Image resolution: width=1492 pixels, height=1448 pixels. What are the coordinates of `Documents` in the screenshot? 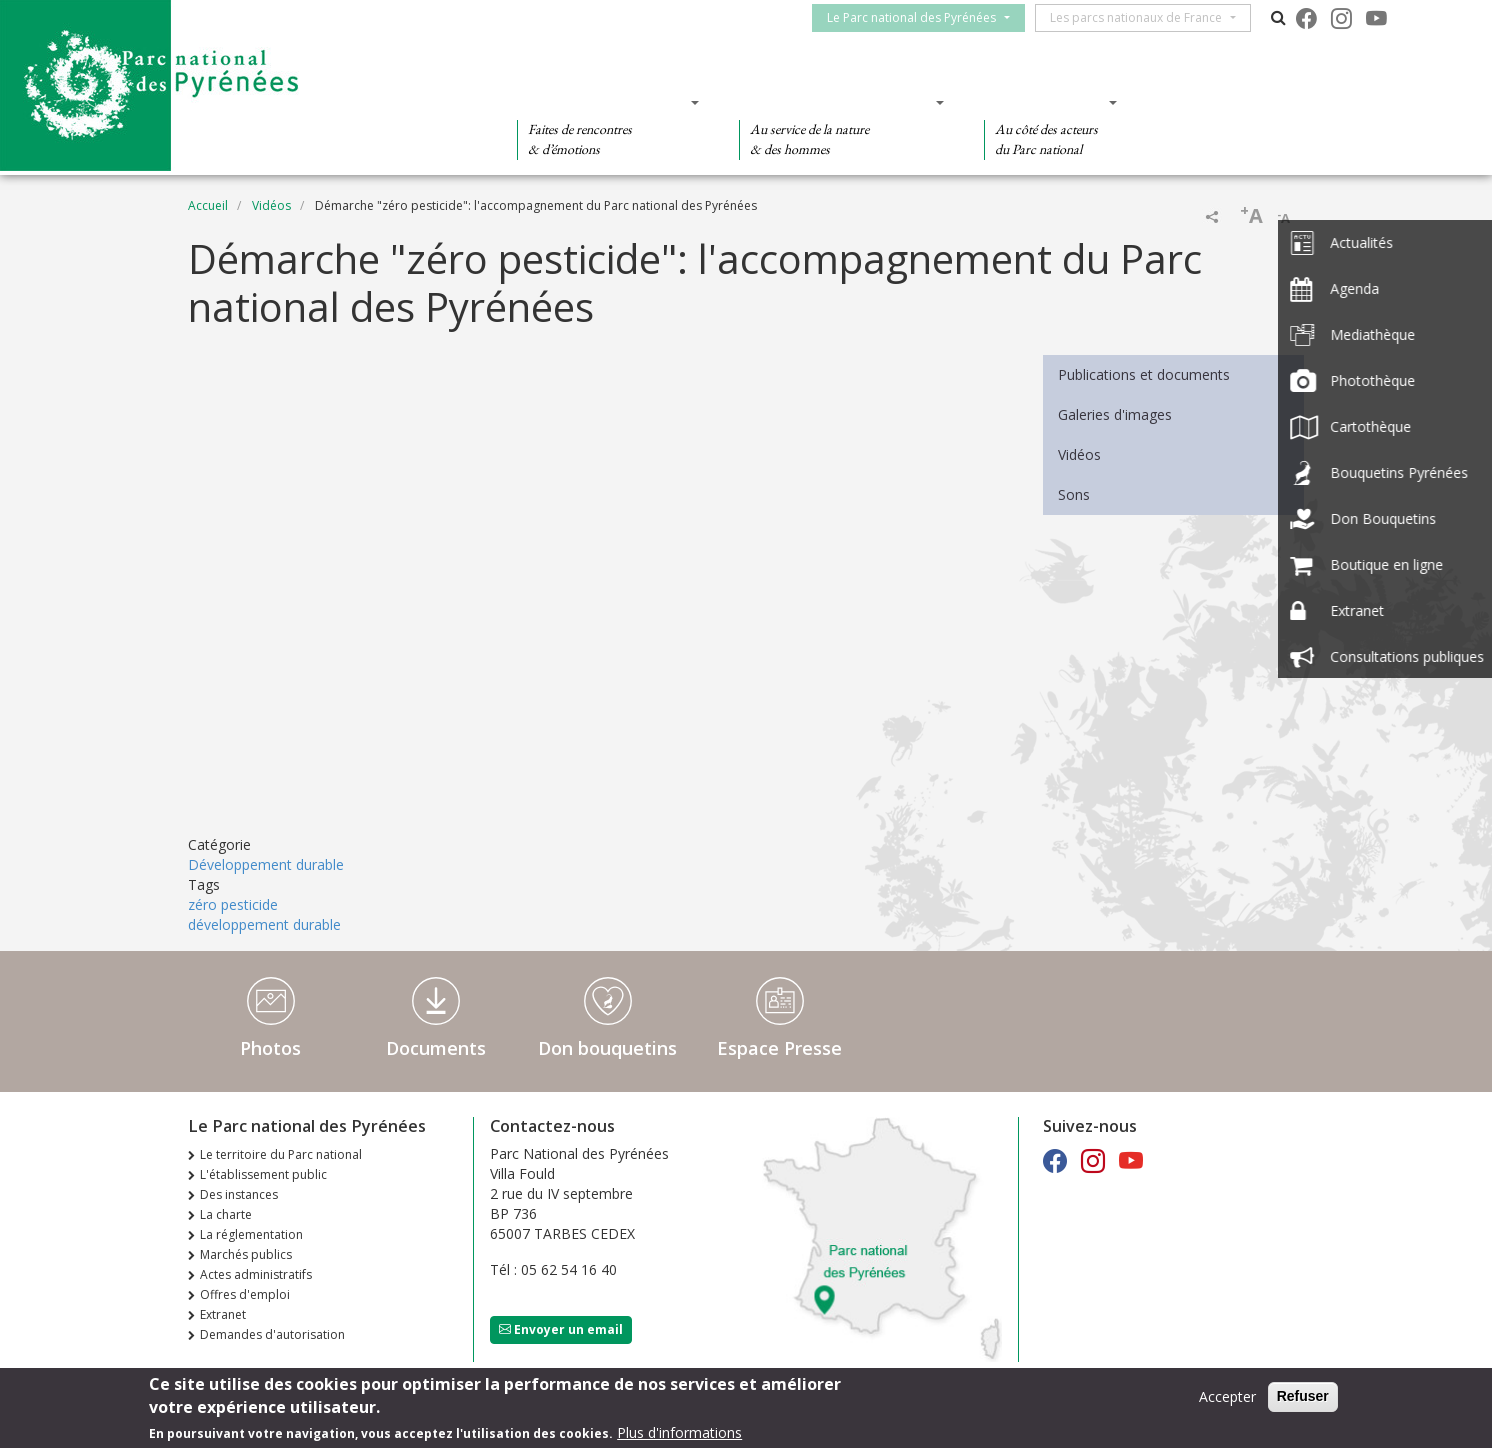 It's located at (436, 1048).